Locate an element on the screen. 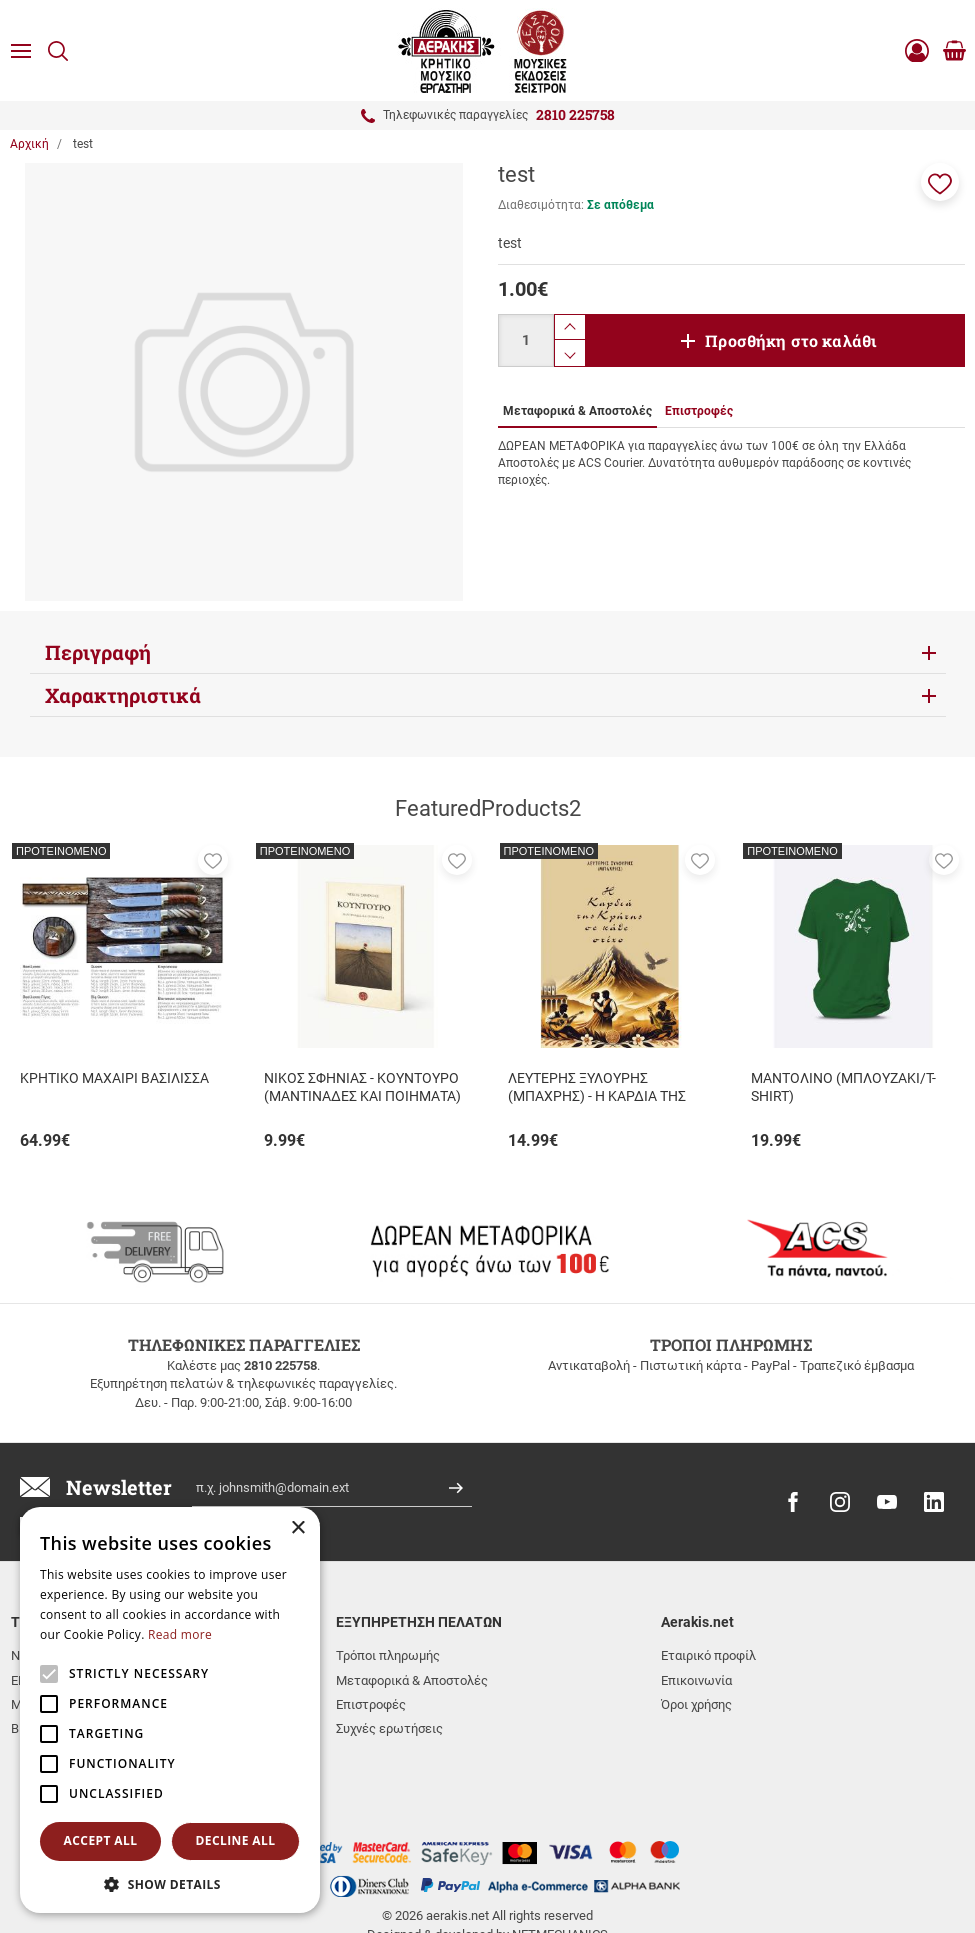  Read more [Read more, opens a new window] is located at coordinates (180, 1634).